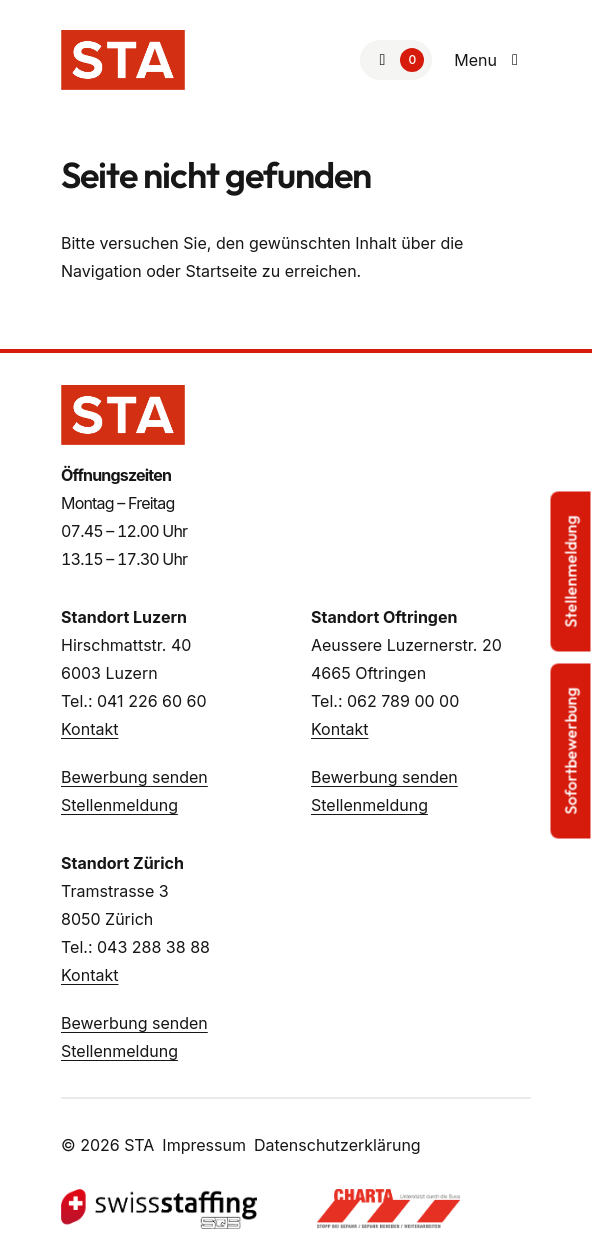 The width and height of the screenshot is (592, 1249). What do you see at coordinates (396, 60) in the screenshot?
I see `[Zur Merkliste]` at bounding box center [396, 60].